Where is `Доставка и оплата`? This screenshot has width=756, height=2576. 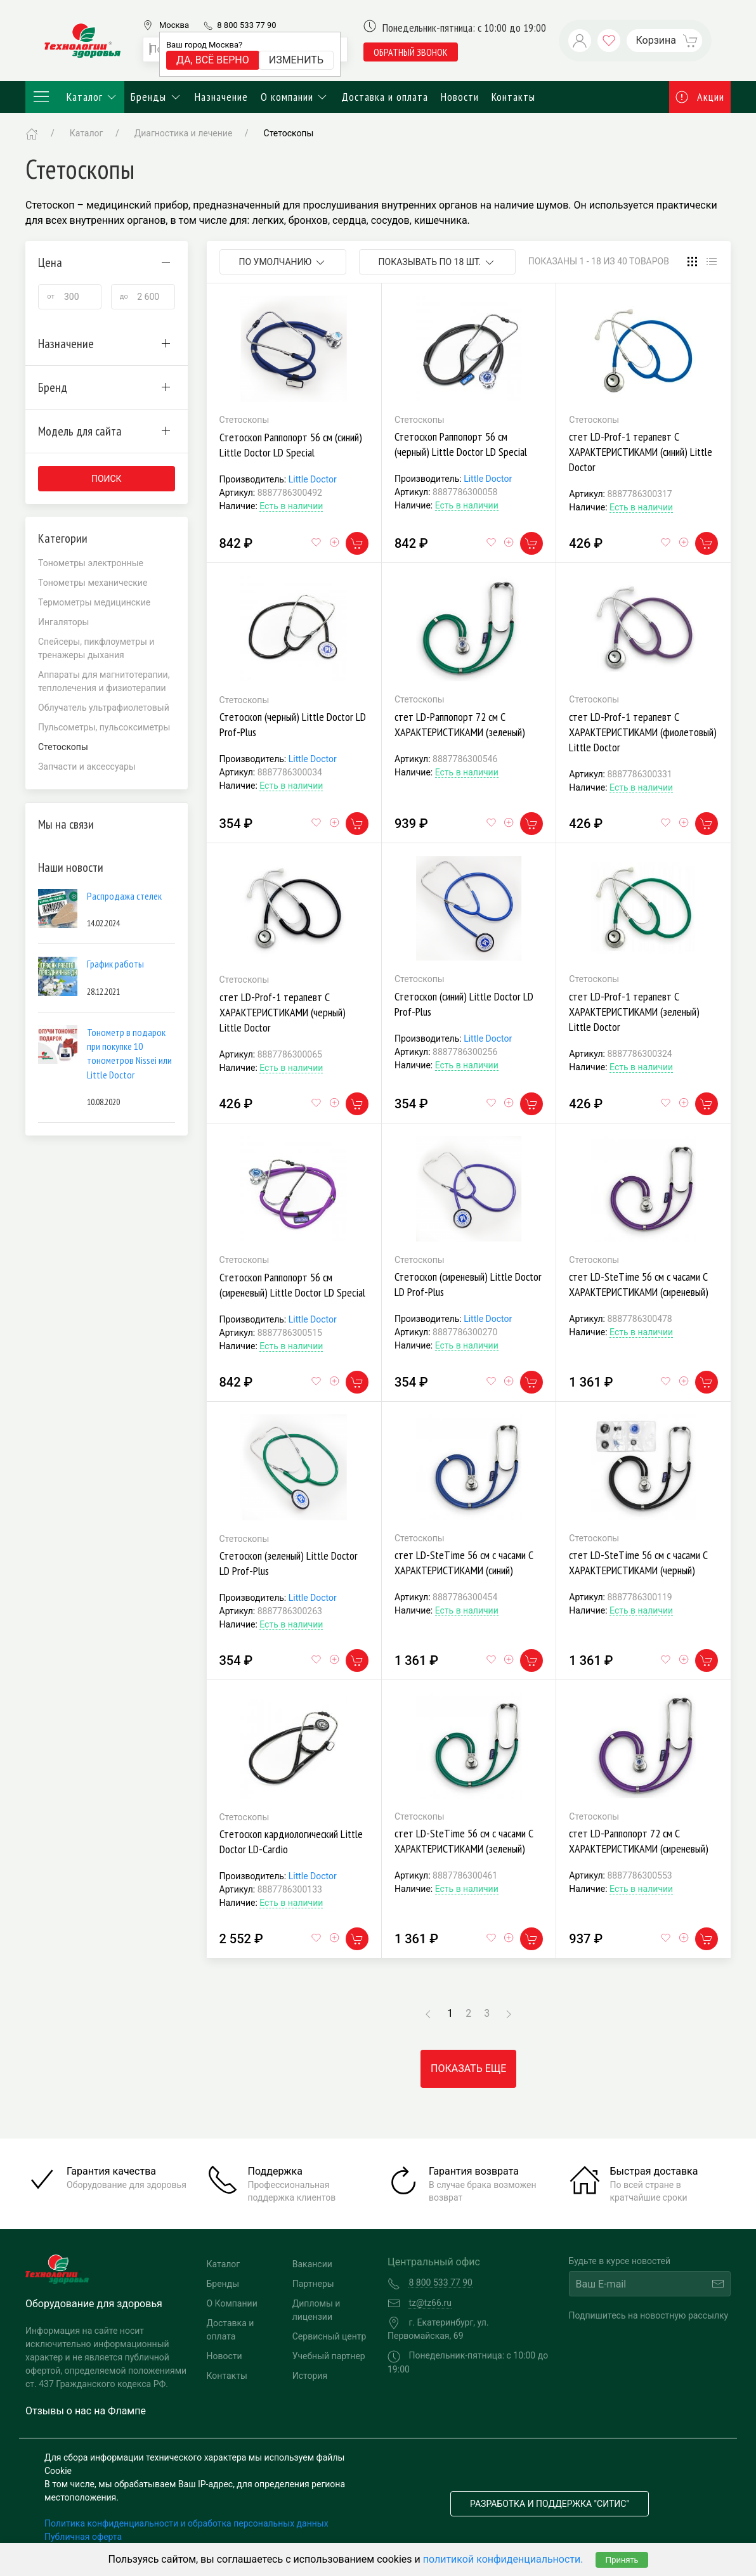
Доставка и оплата is located at coordinates (384, 96).